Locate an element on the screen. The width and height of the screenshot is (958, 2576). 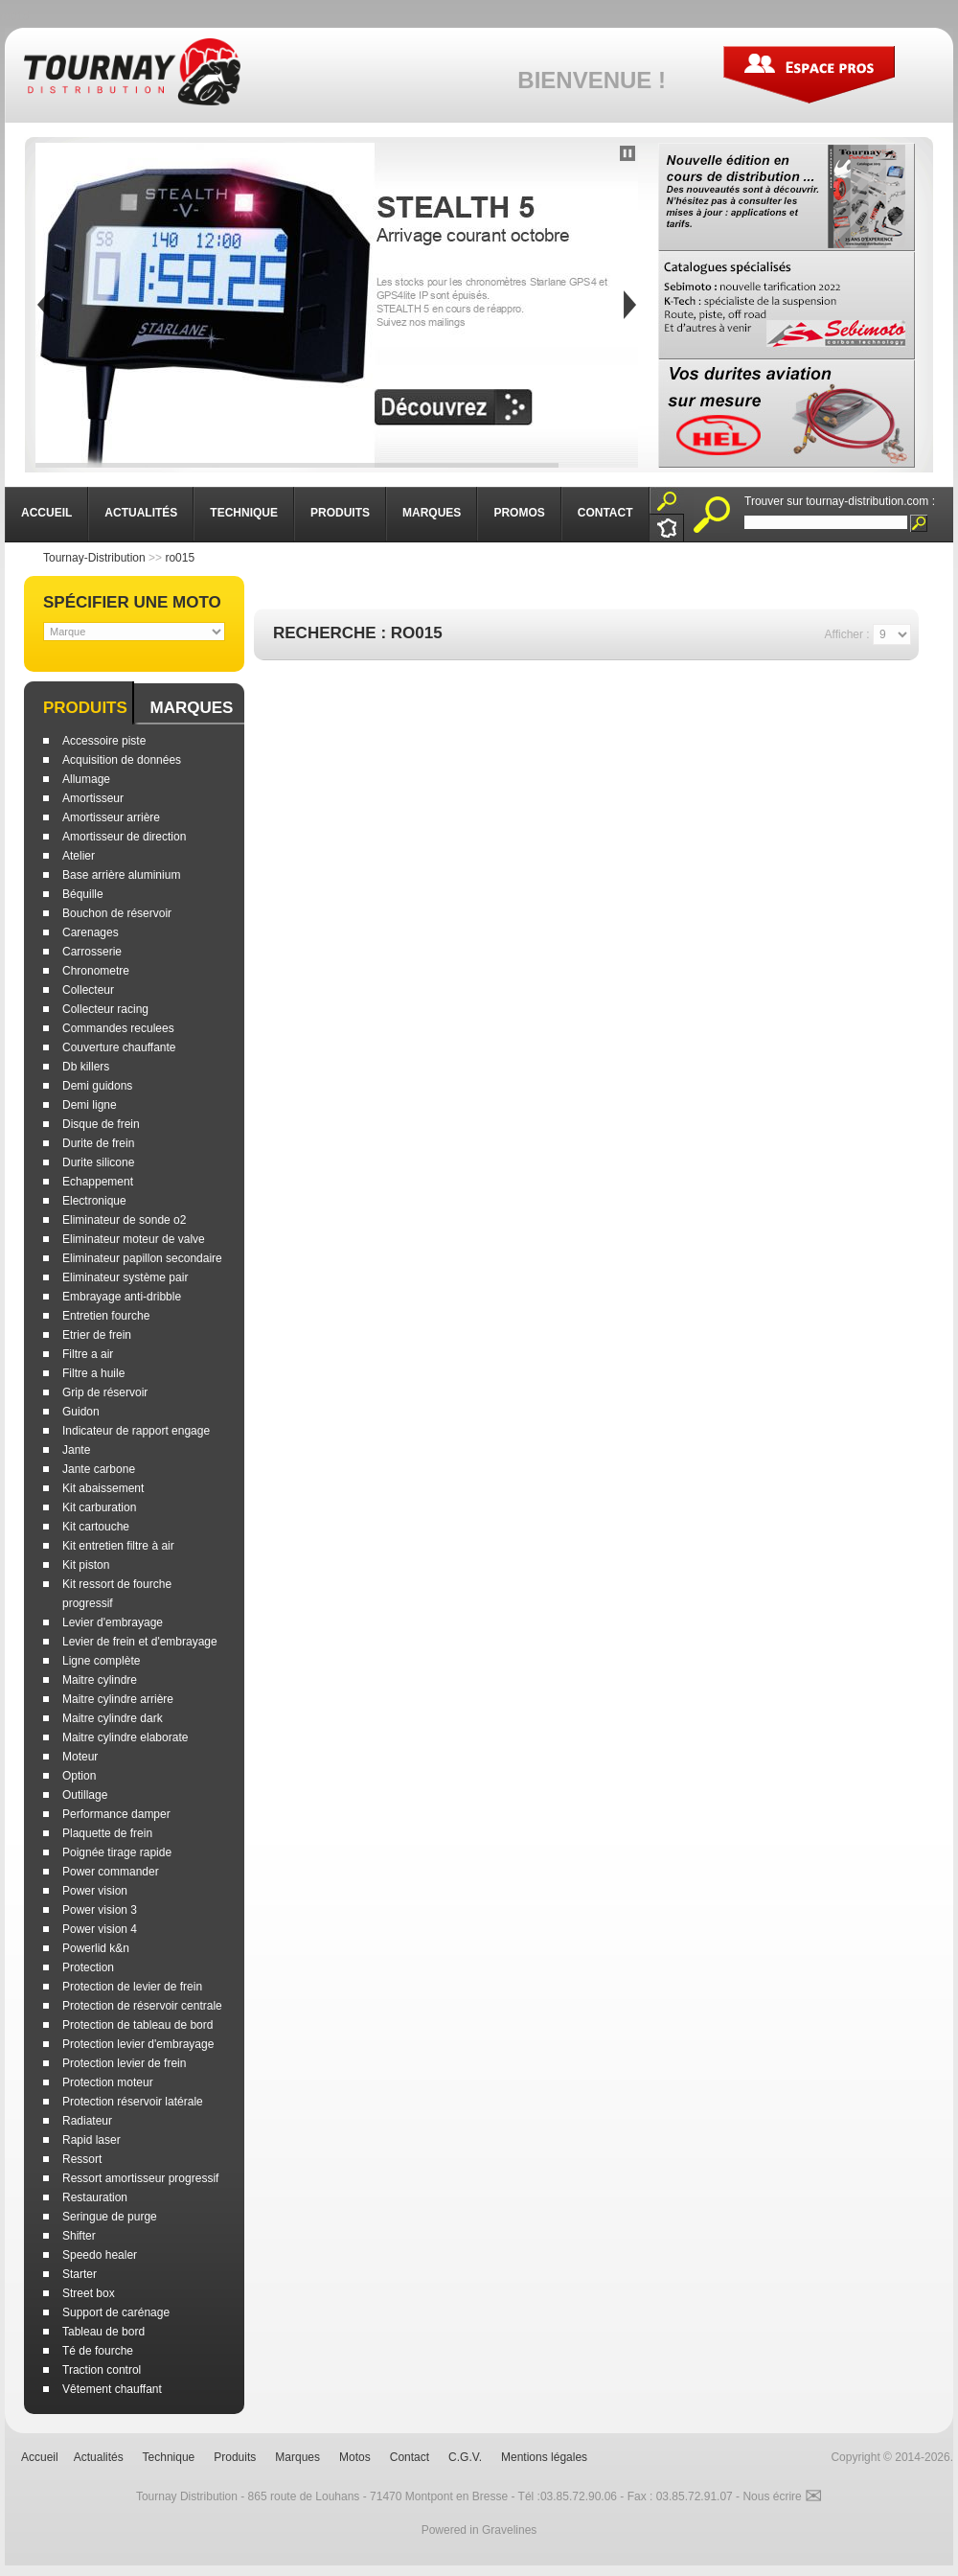
Béquille is located at coordinates (82, 894).